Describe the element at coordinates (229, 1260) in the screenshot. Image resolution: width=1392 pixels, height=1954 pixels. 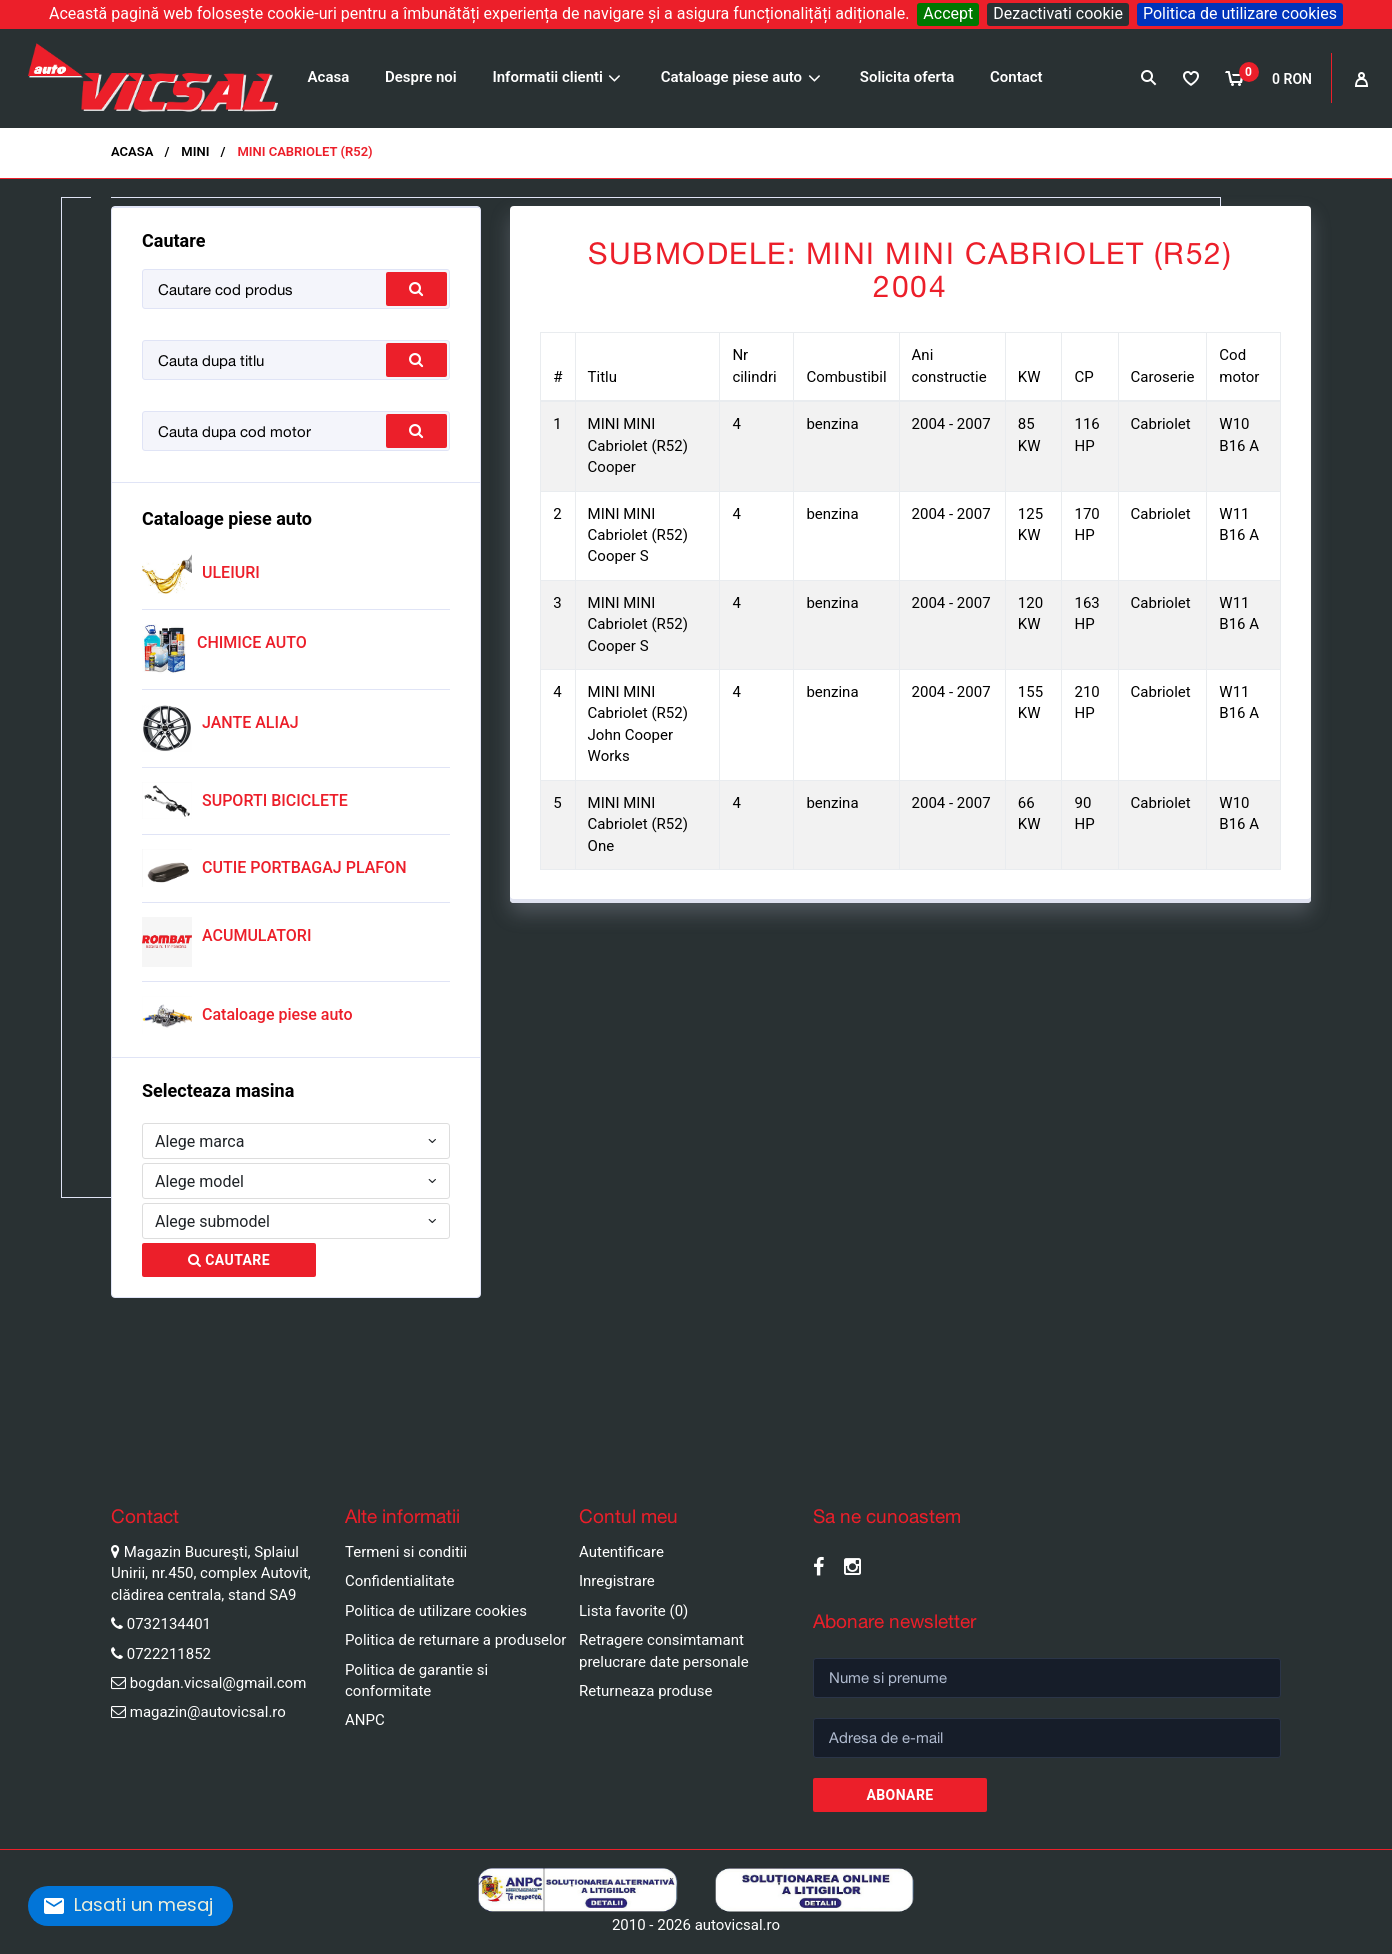
I see `Cautare` at that location.